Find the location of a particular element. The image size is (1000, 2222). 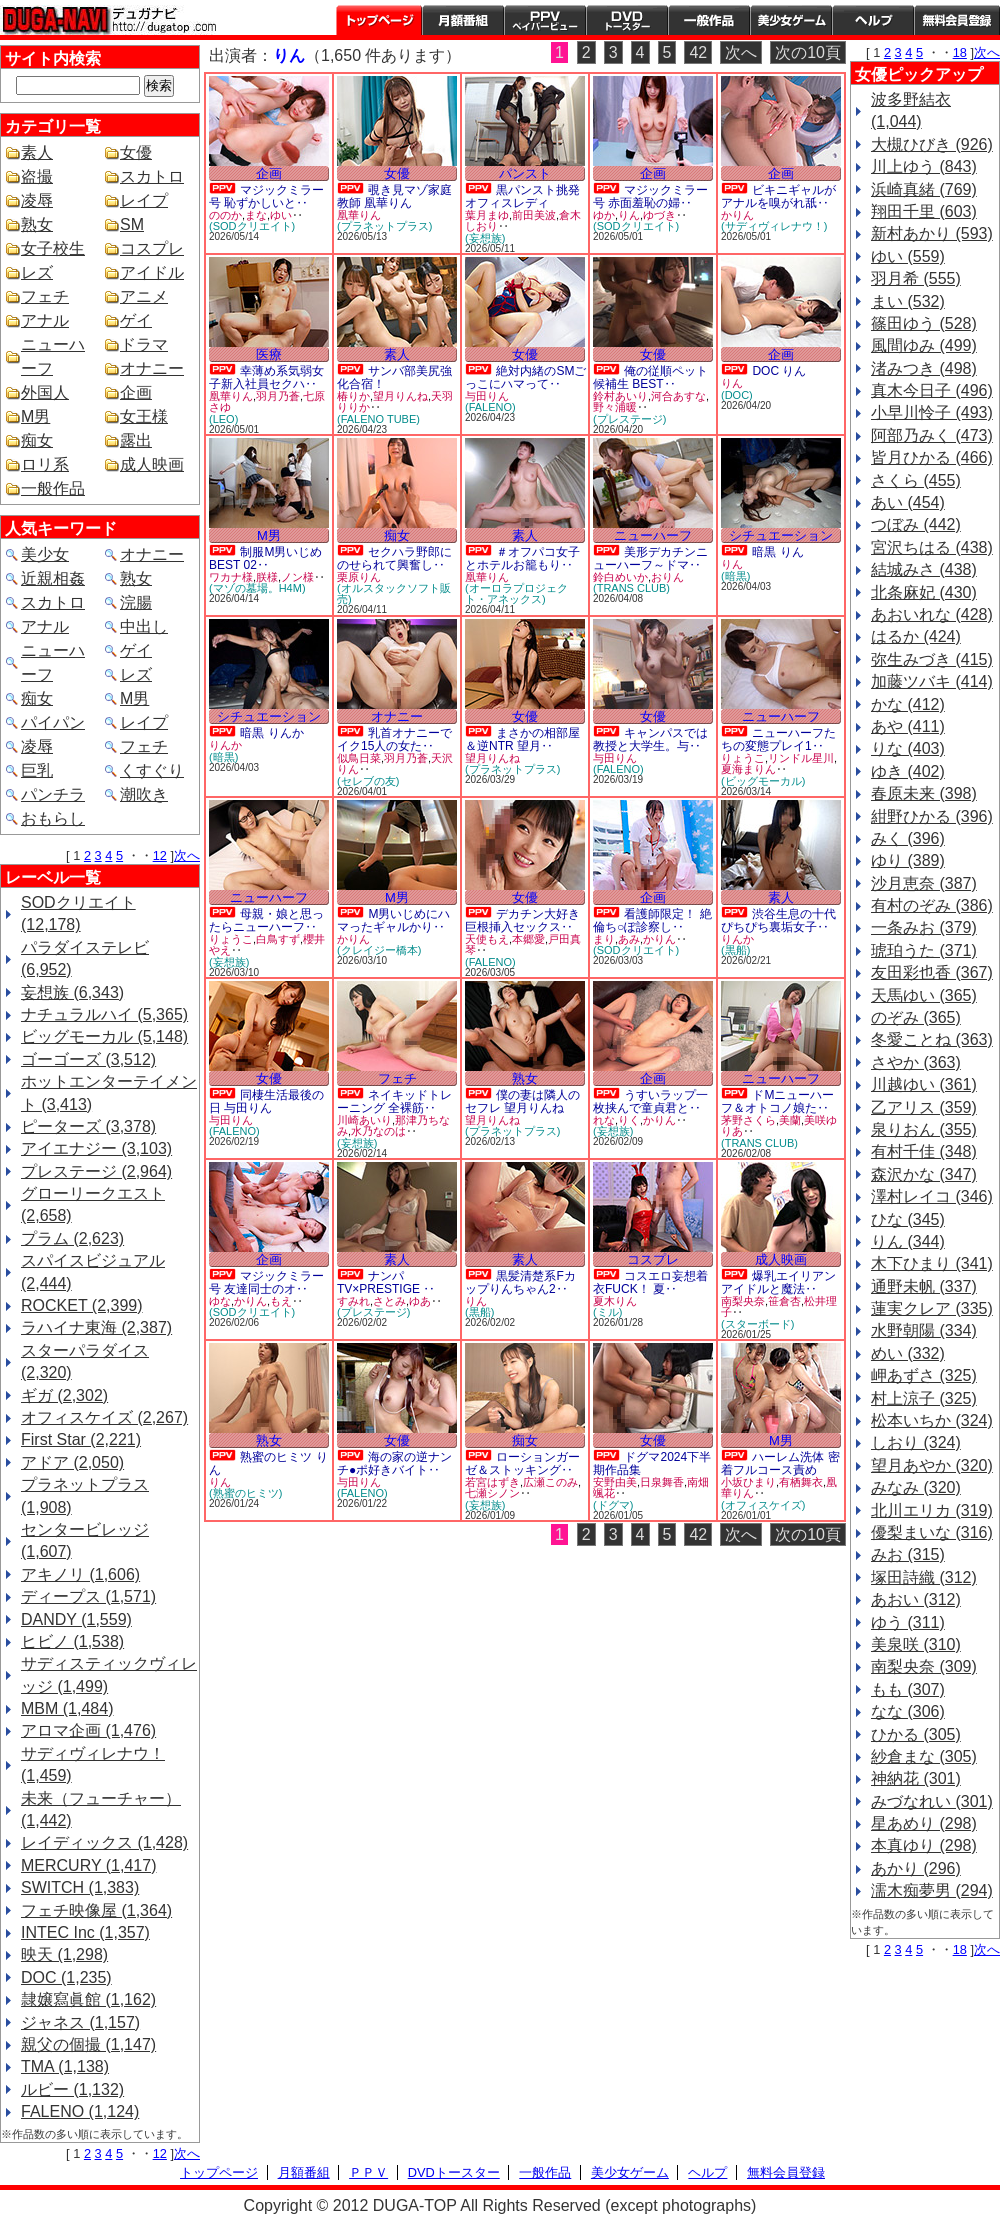

(ミル) is located at coordinates (607, 1312).